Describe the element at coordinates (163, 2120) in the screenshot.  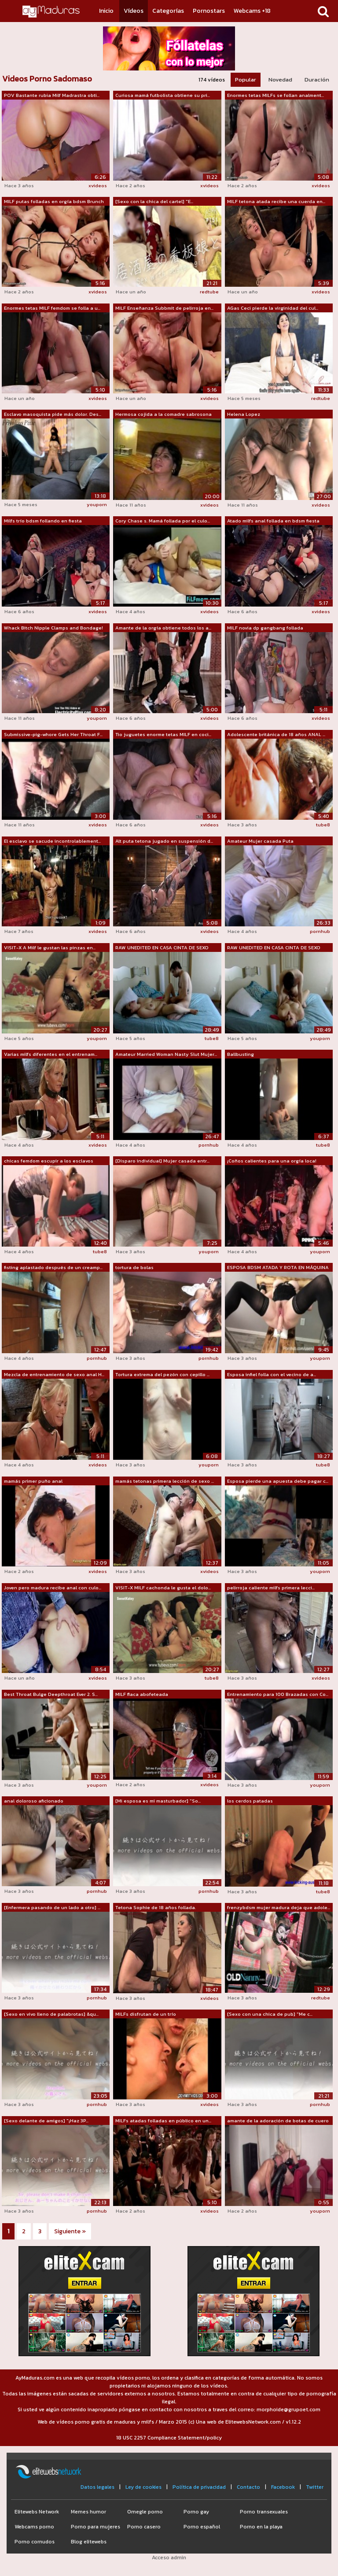
I see `MILFs atadas folladas en público en un...` at that location.